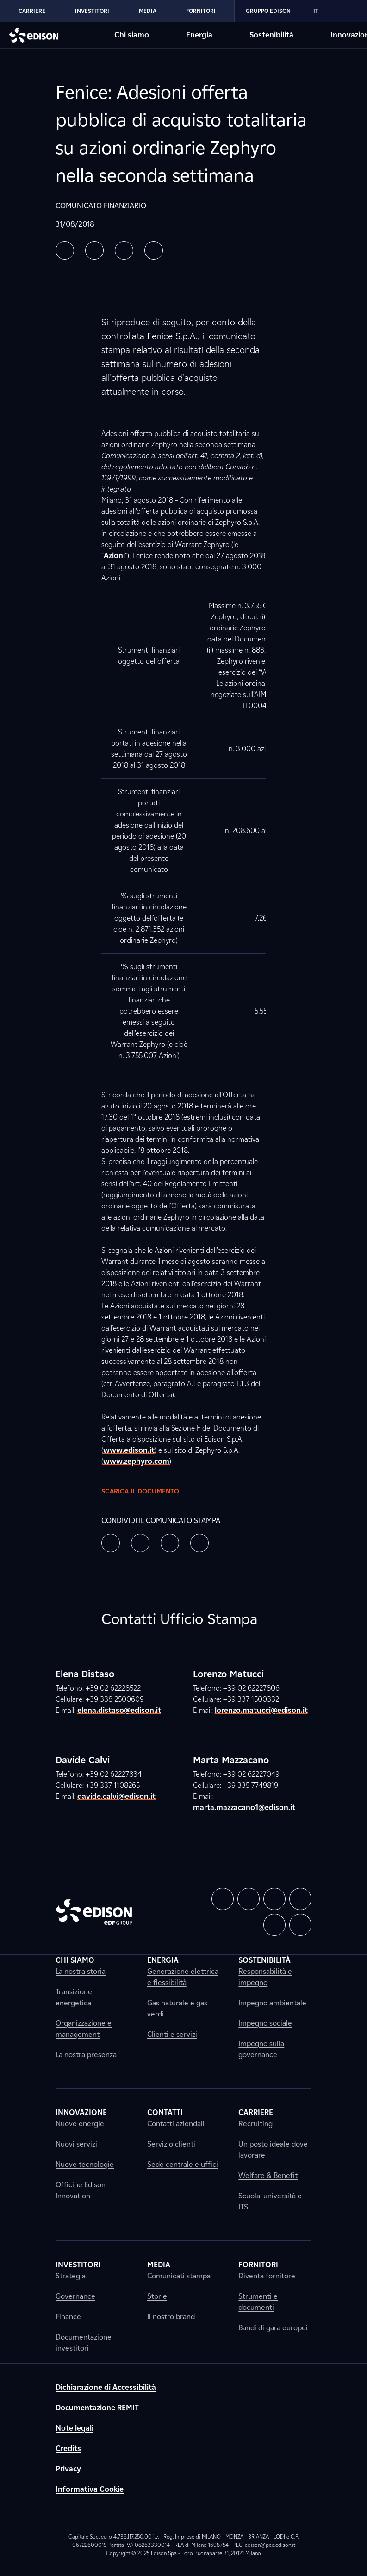  What do you see at coordinates (179, 2275) in the screenshot?
I see `Comunicati stampa` at bounding box center [179, 2275].